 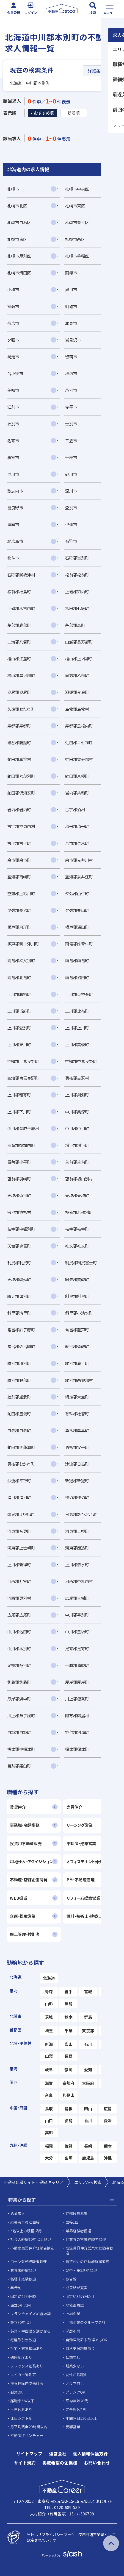 I want to click on 売買仲介, so click(x=74, y=1807).